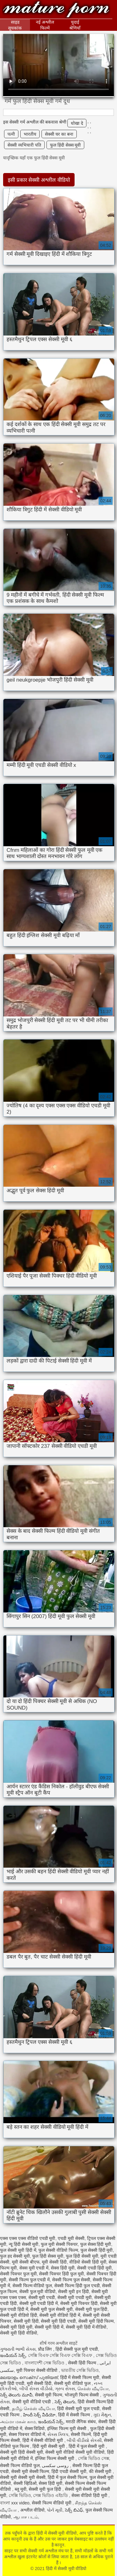 The image size is (117, 2576). Describe the element at coordinates (16, 2394) in the screenshot. I see `సెక్స్ తెలుగు మూవీ` at that location.